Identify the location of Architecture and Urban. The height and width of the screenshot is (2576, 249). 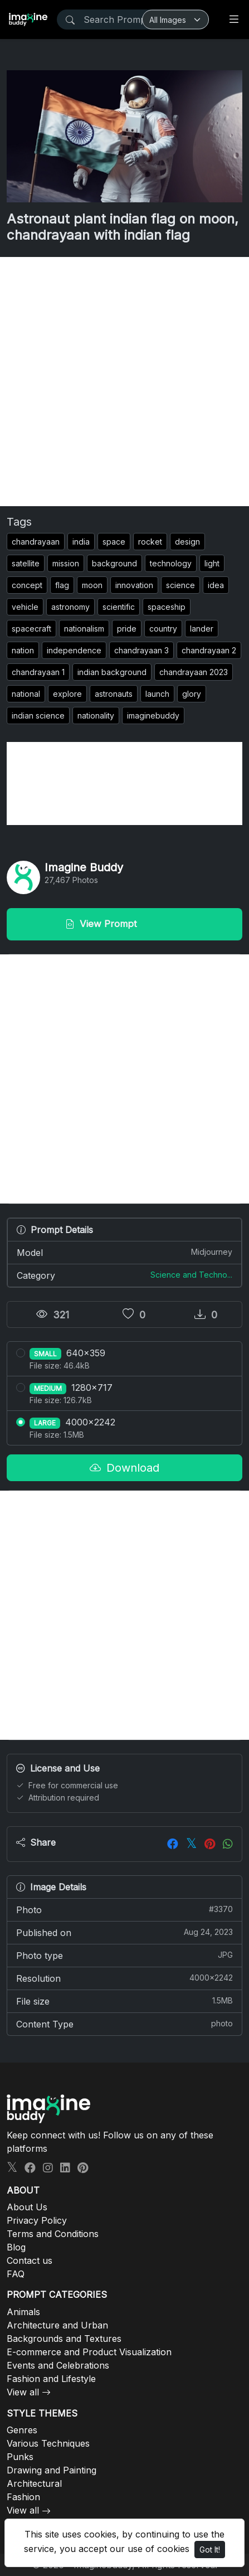
(57, 2325).